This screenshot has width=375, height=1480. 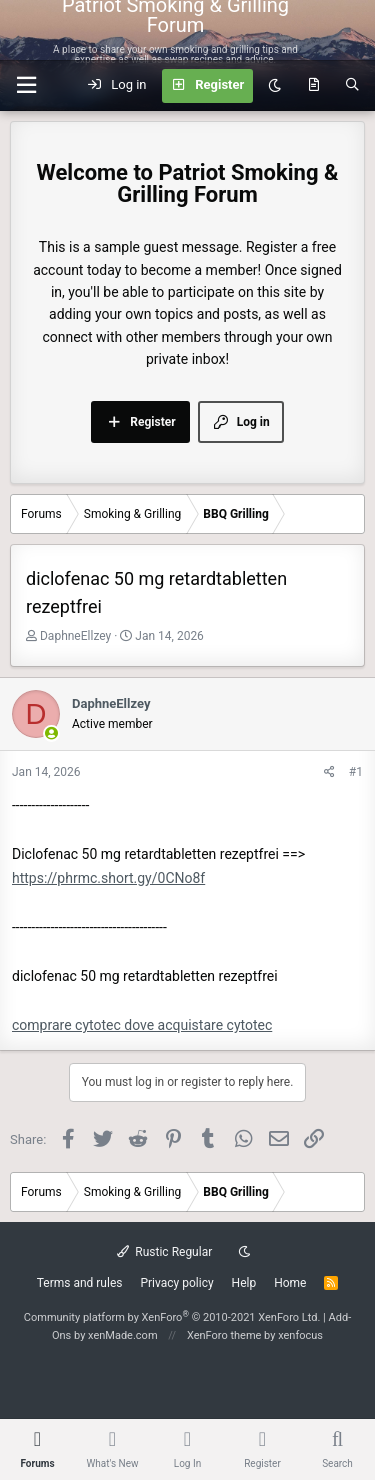 What do you see at coordinates (348, 30) in the screenshot?
I see `[Menu]` at bounding box center [348, 30].